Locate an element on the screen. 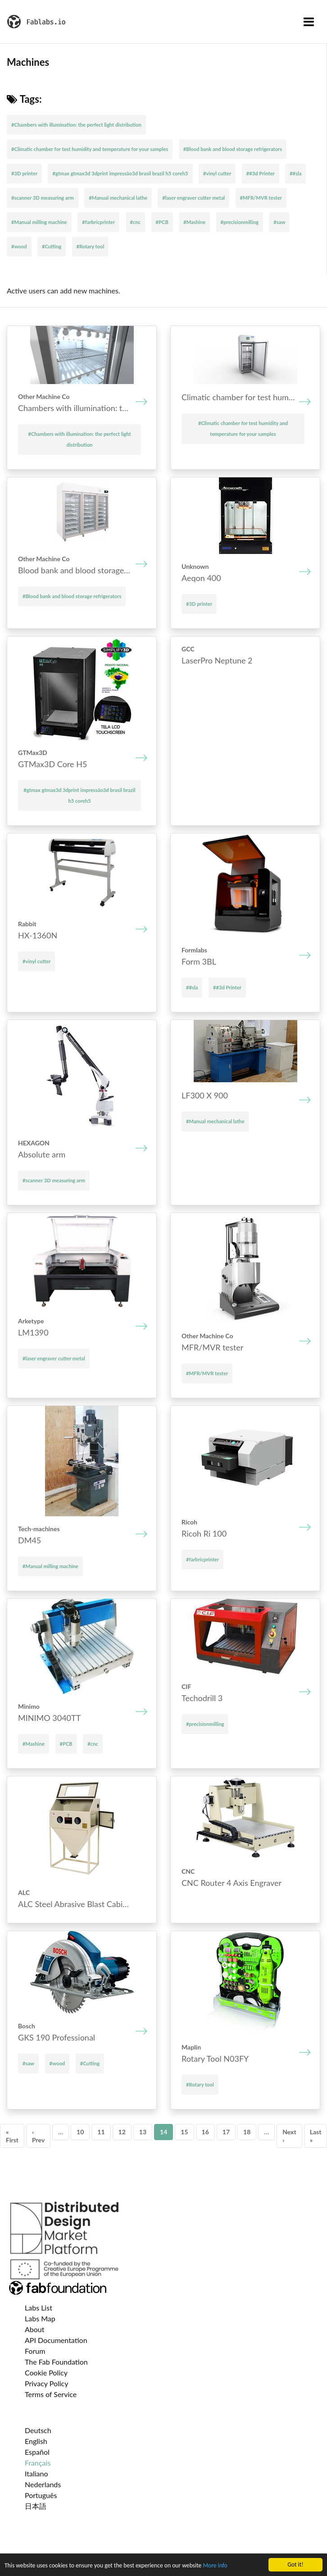 The image size is (327, 2576). English is located at coordinates (36, 2441).